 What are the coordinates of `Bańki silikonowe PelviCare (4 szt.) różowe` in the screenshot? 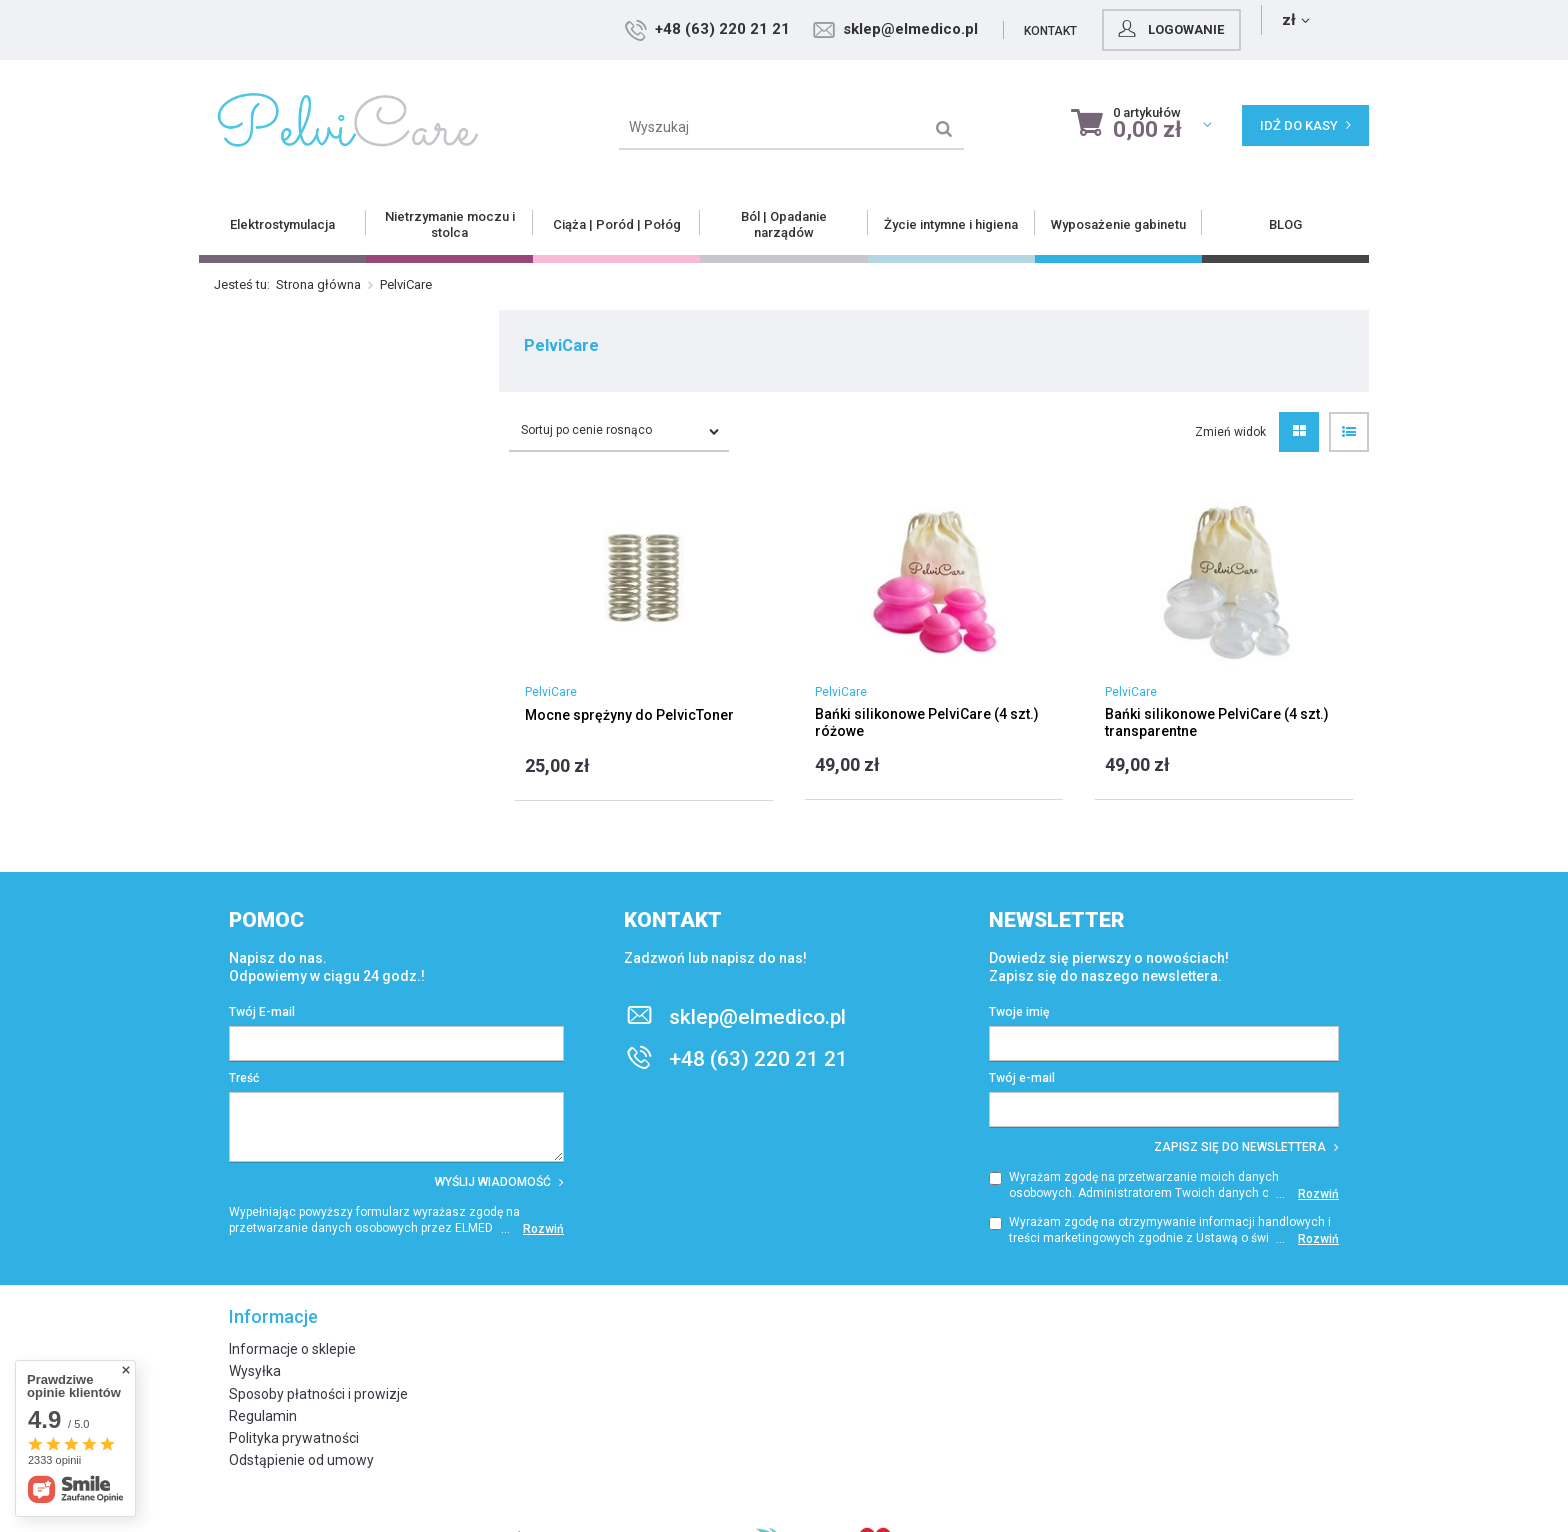 It's located at (927, 722).